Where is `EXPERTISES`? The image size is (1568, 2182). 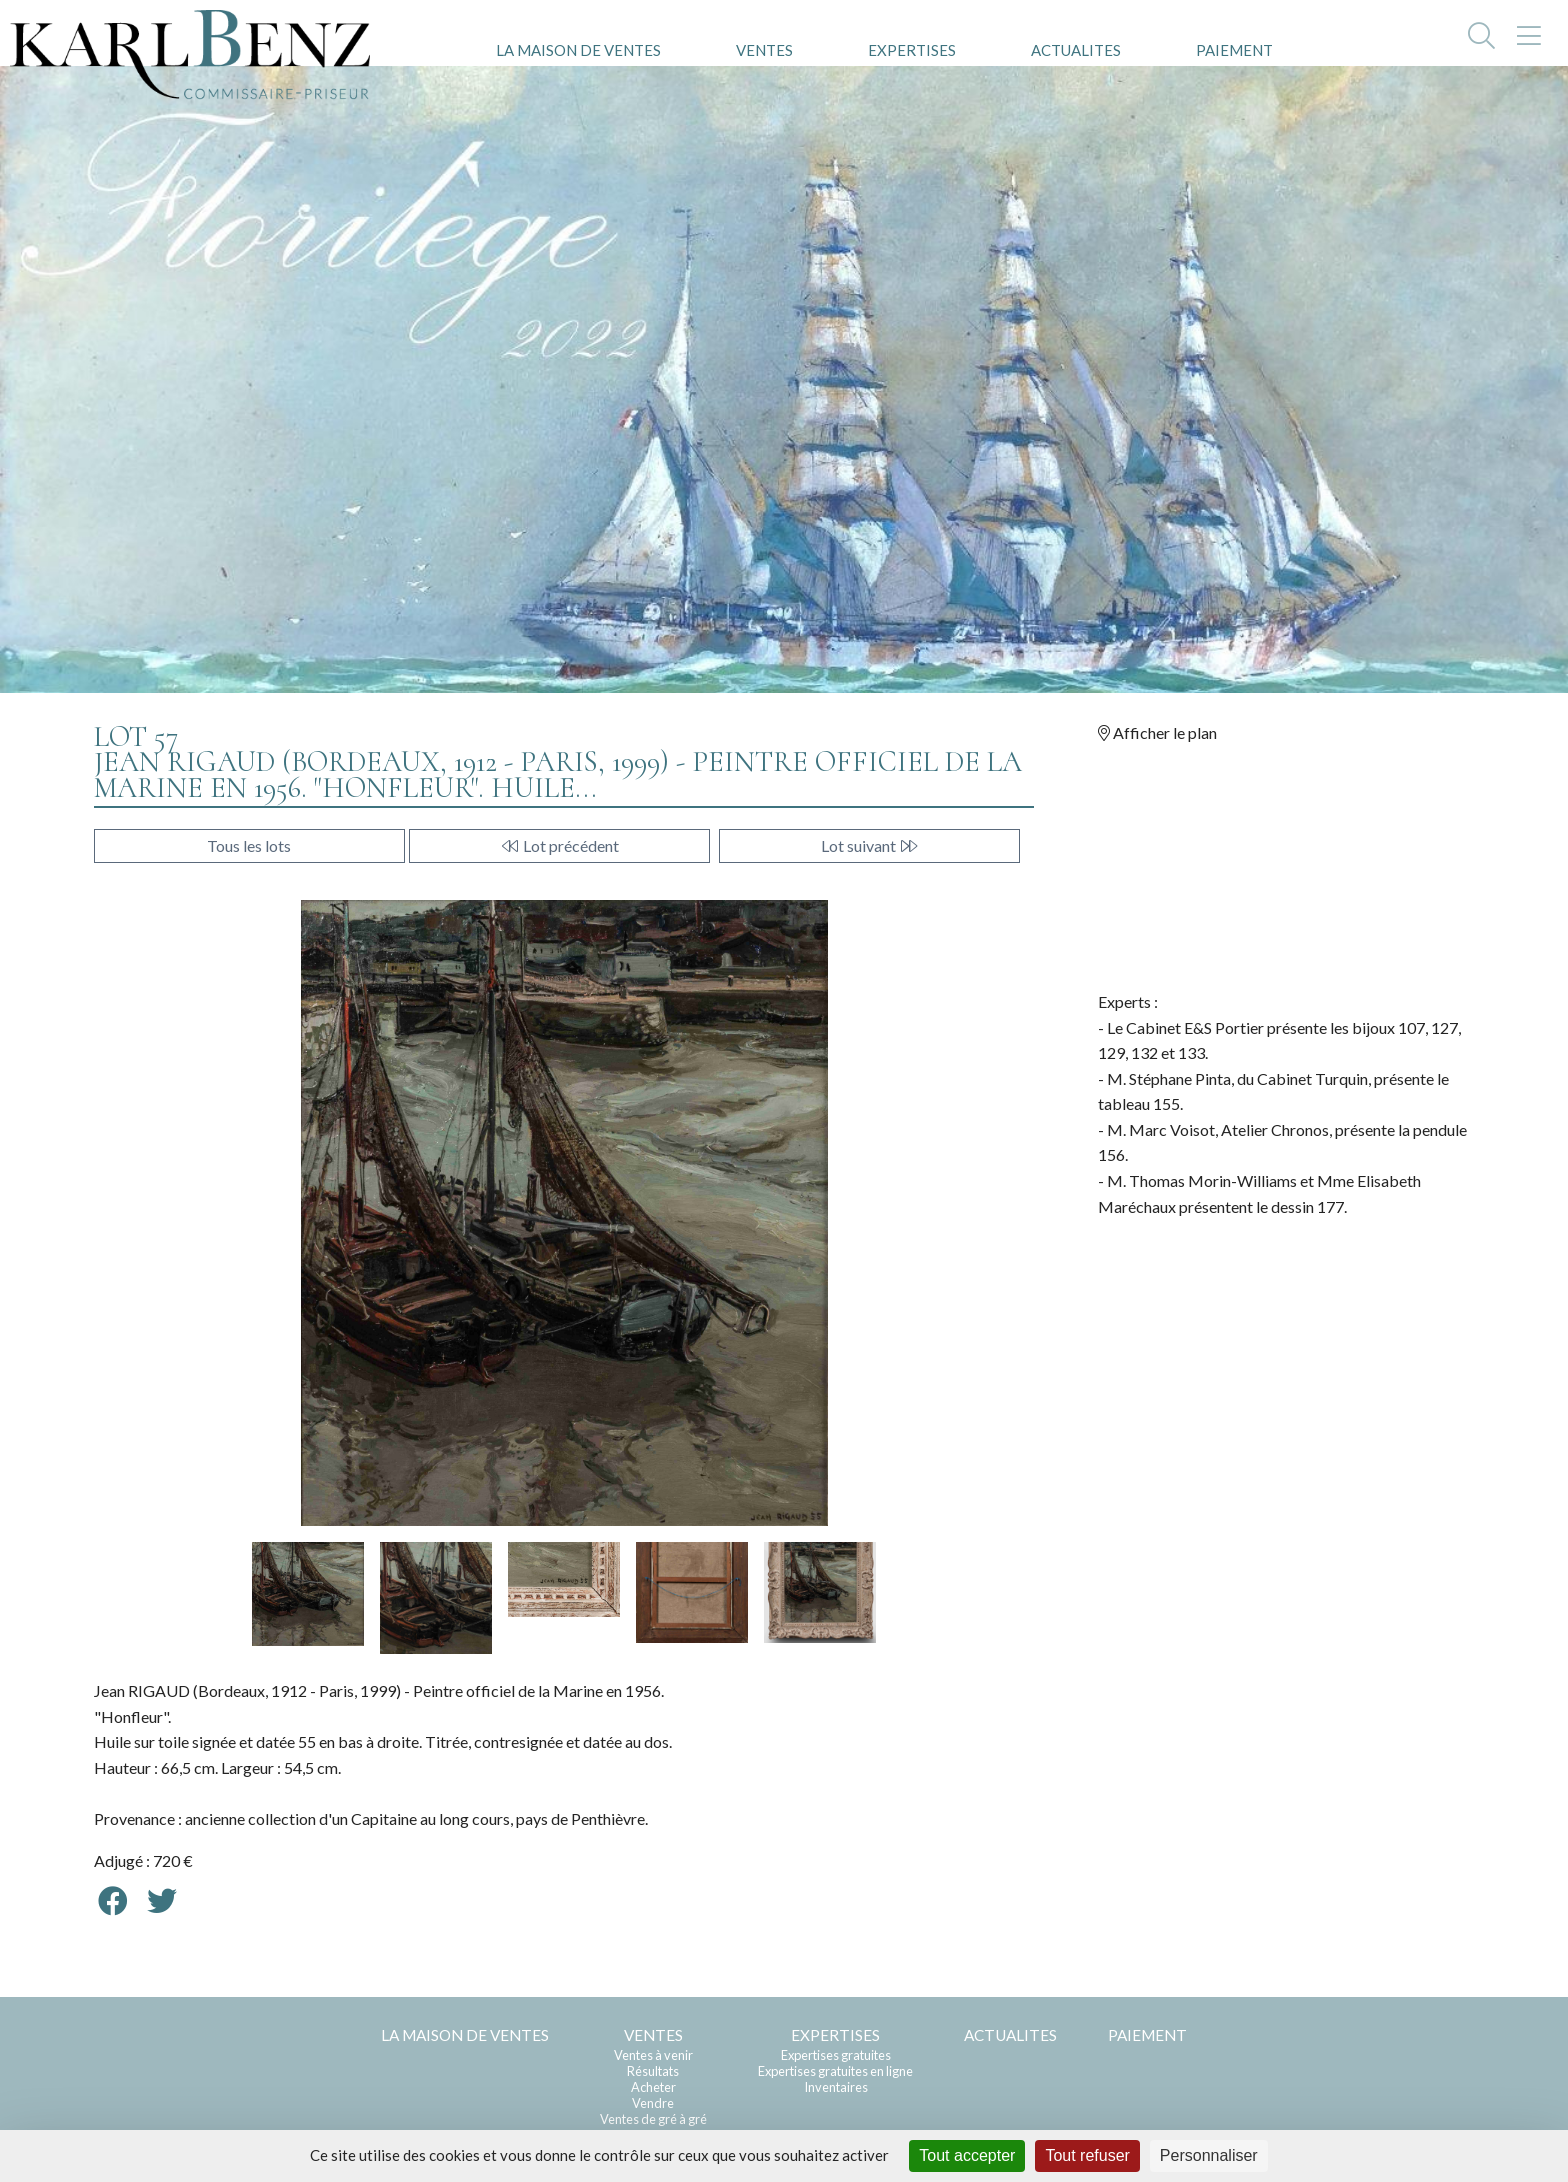
EXPERTISES is located at coordinates (912, 50).